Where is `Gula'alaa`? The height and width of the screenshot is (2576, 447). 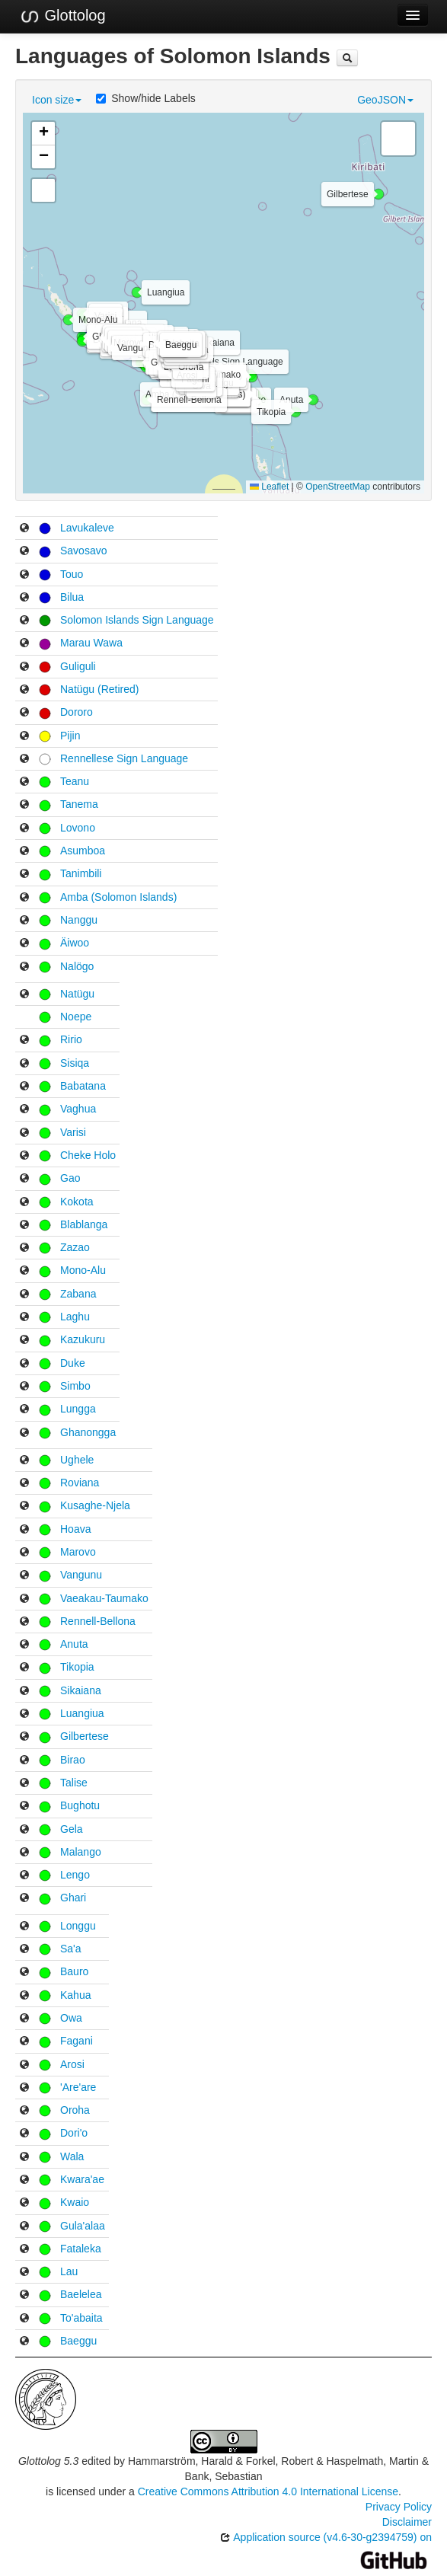 Gula'alaa is located at coordinates (82, 2226).